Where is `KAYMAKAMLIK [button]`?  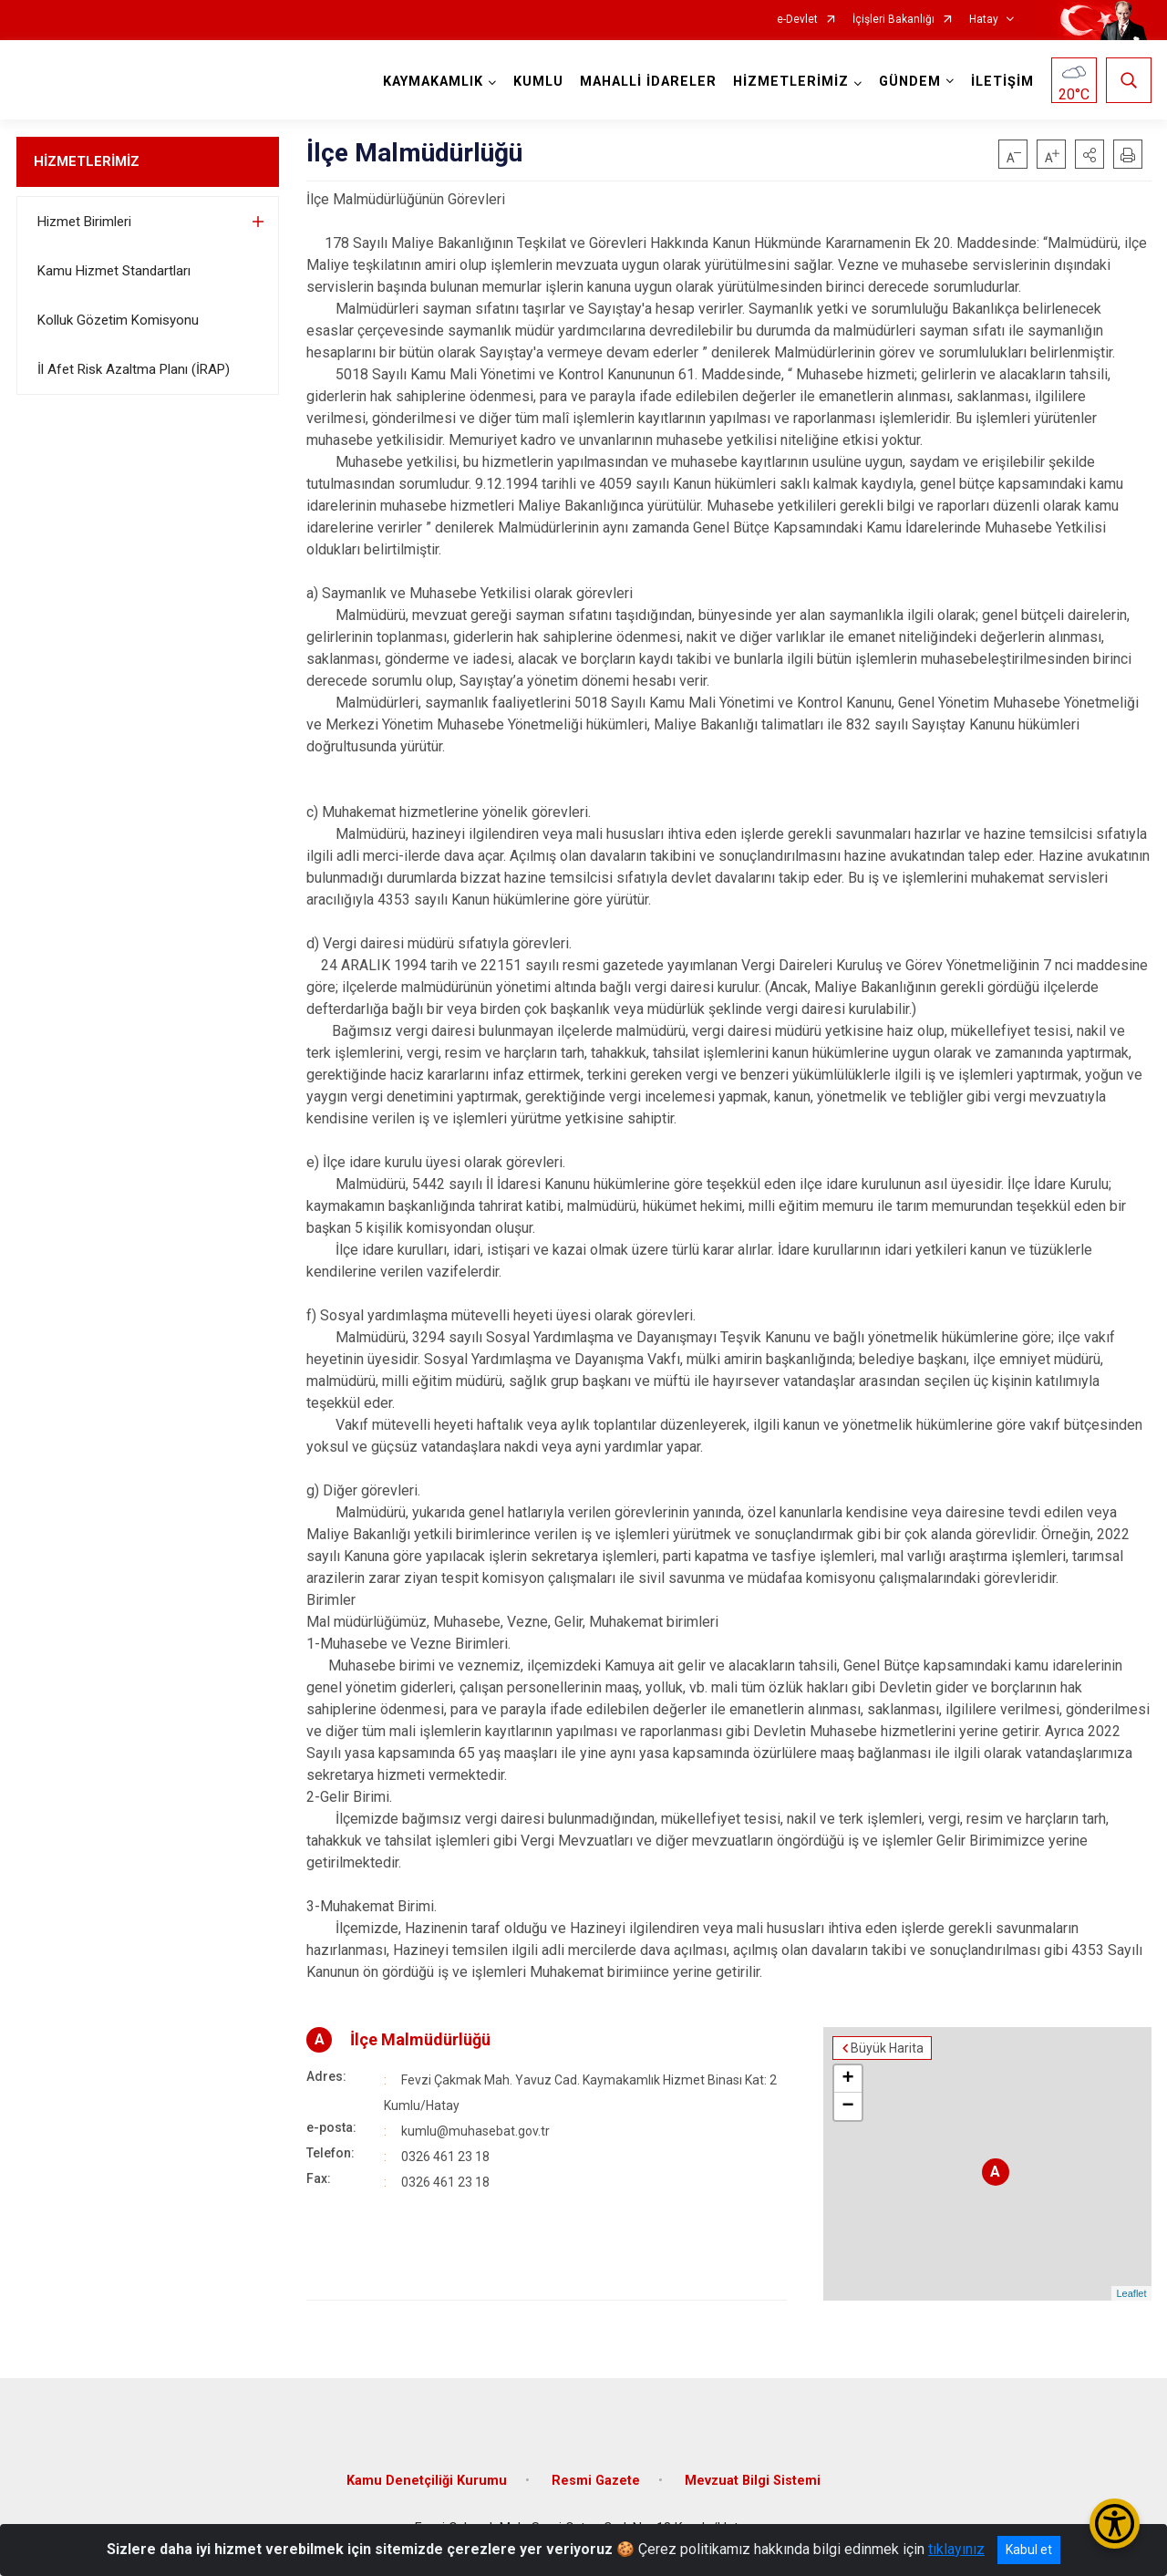
KAYMAKAMLIK [button] is located at coordinates (433, 81).